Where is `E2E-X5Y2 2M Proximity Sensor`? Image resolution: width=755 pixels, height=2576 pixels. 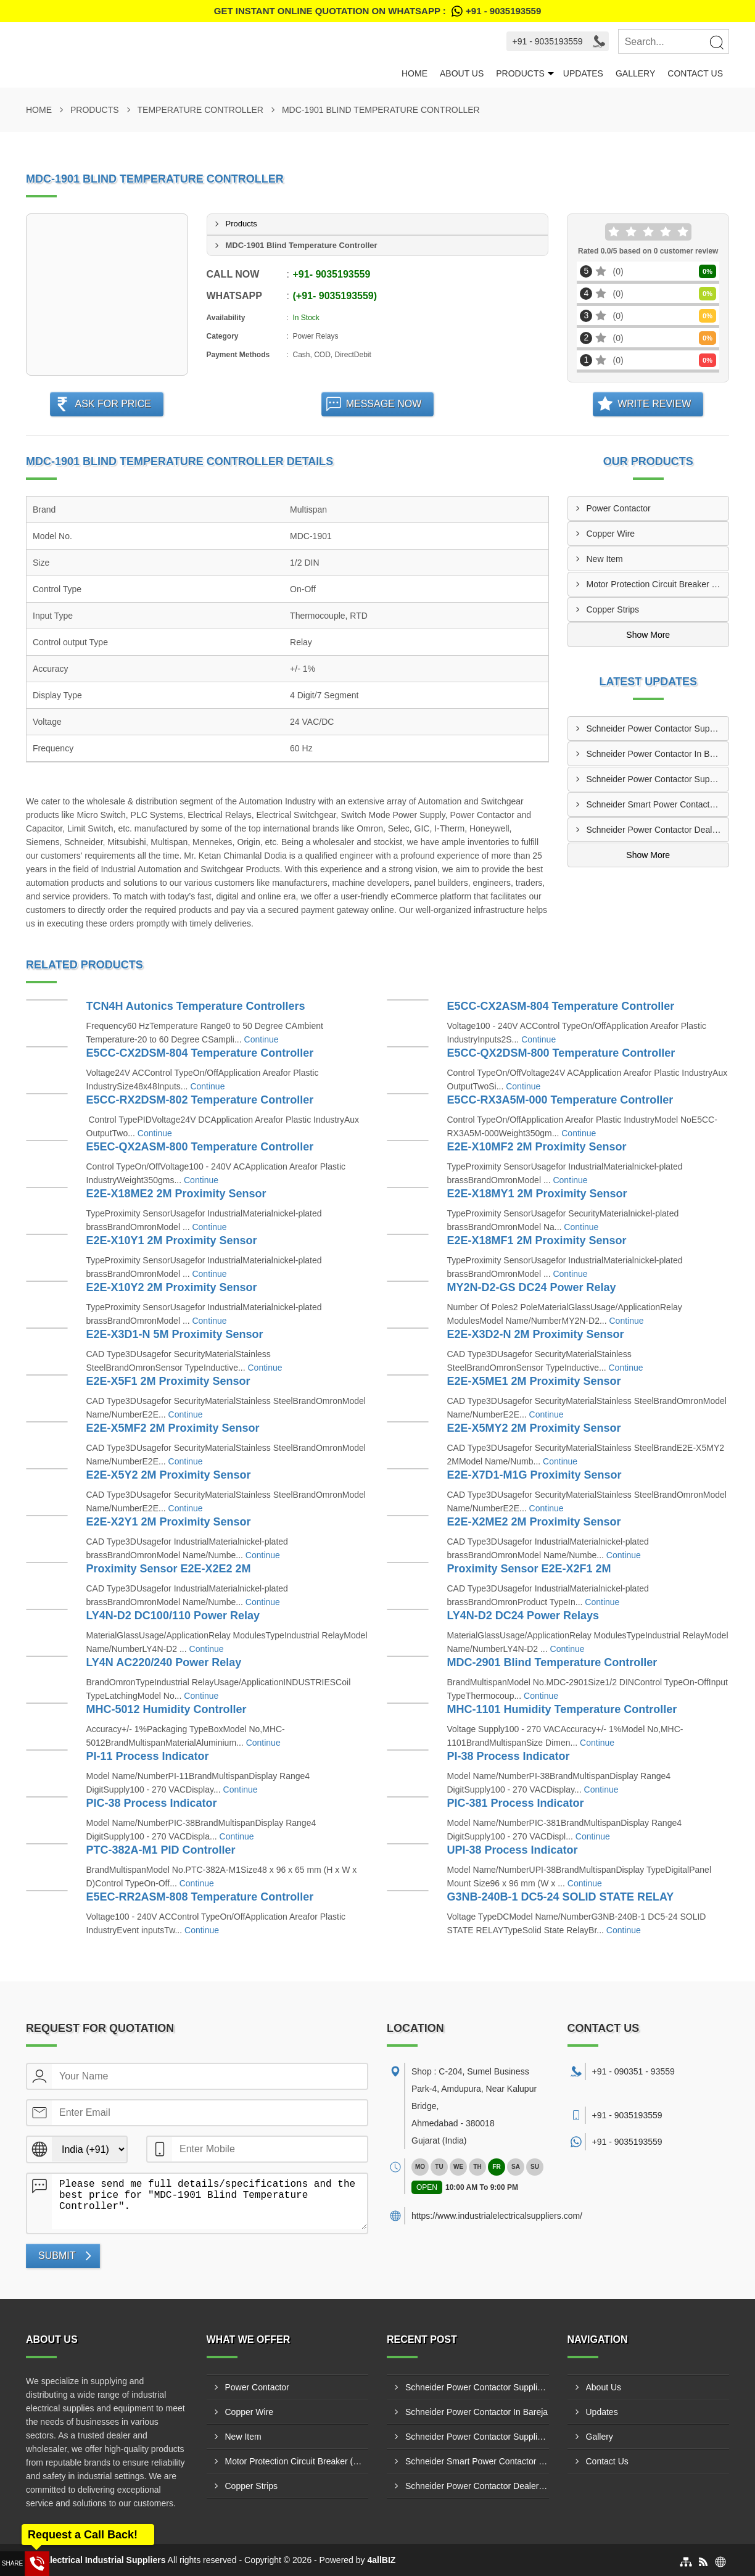 E2E-X5Y2 2M Proximity Sensor is located at coordinates (168, 1475).